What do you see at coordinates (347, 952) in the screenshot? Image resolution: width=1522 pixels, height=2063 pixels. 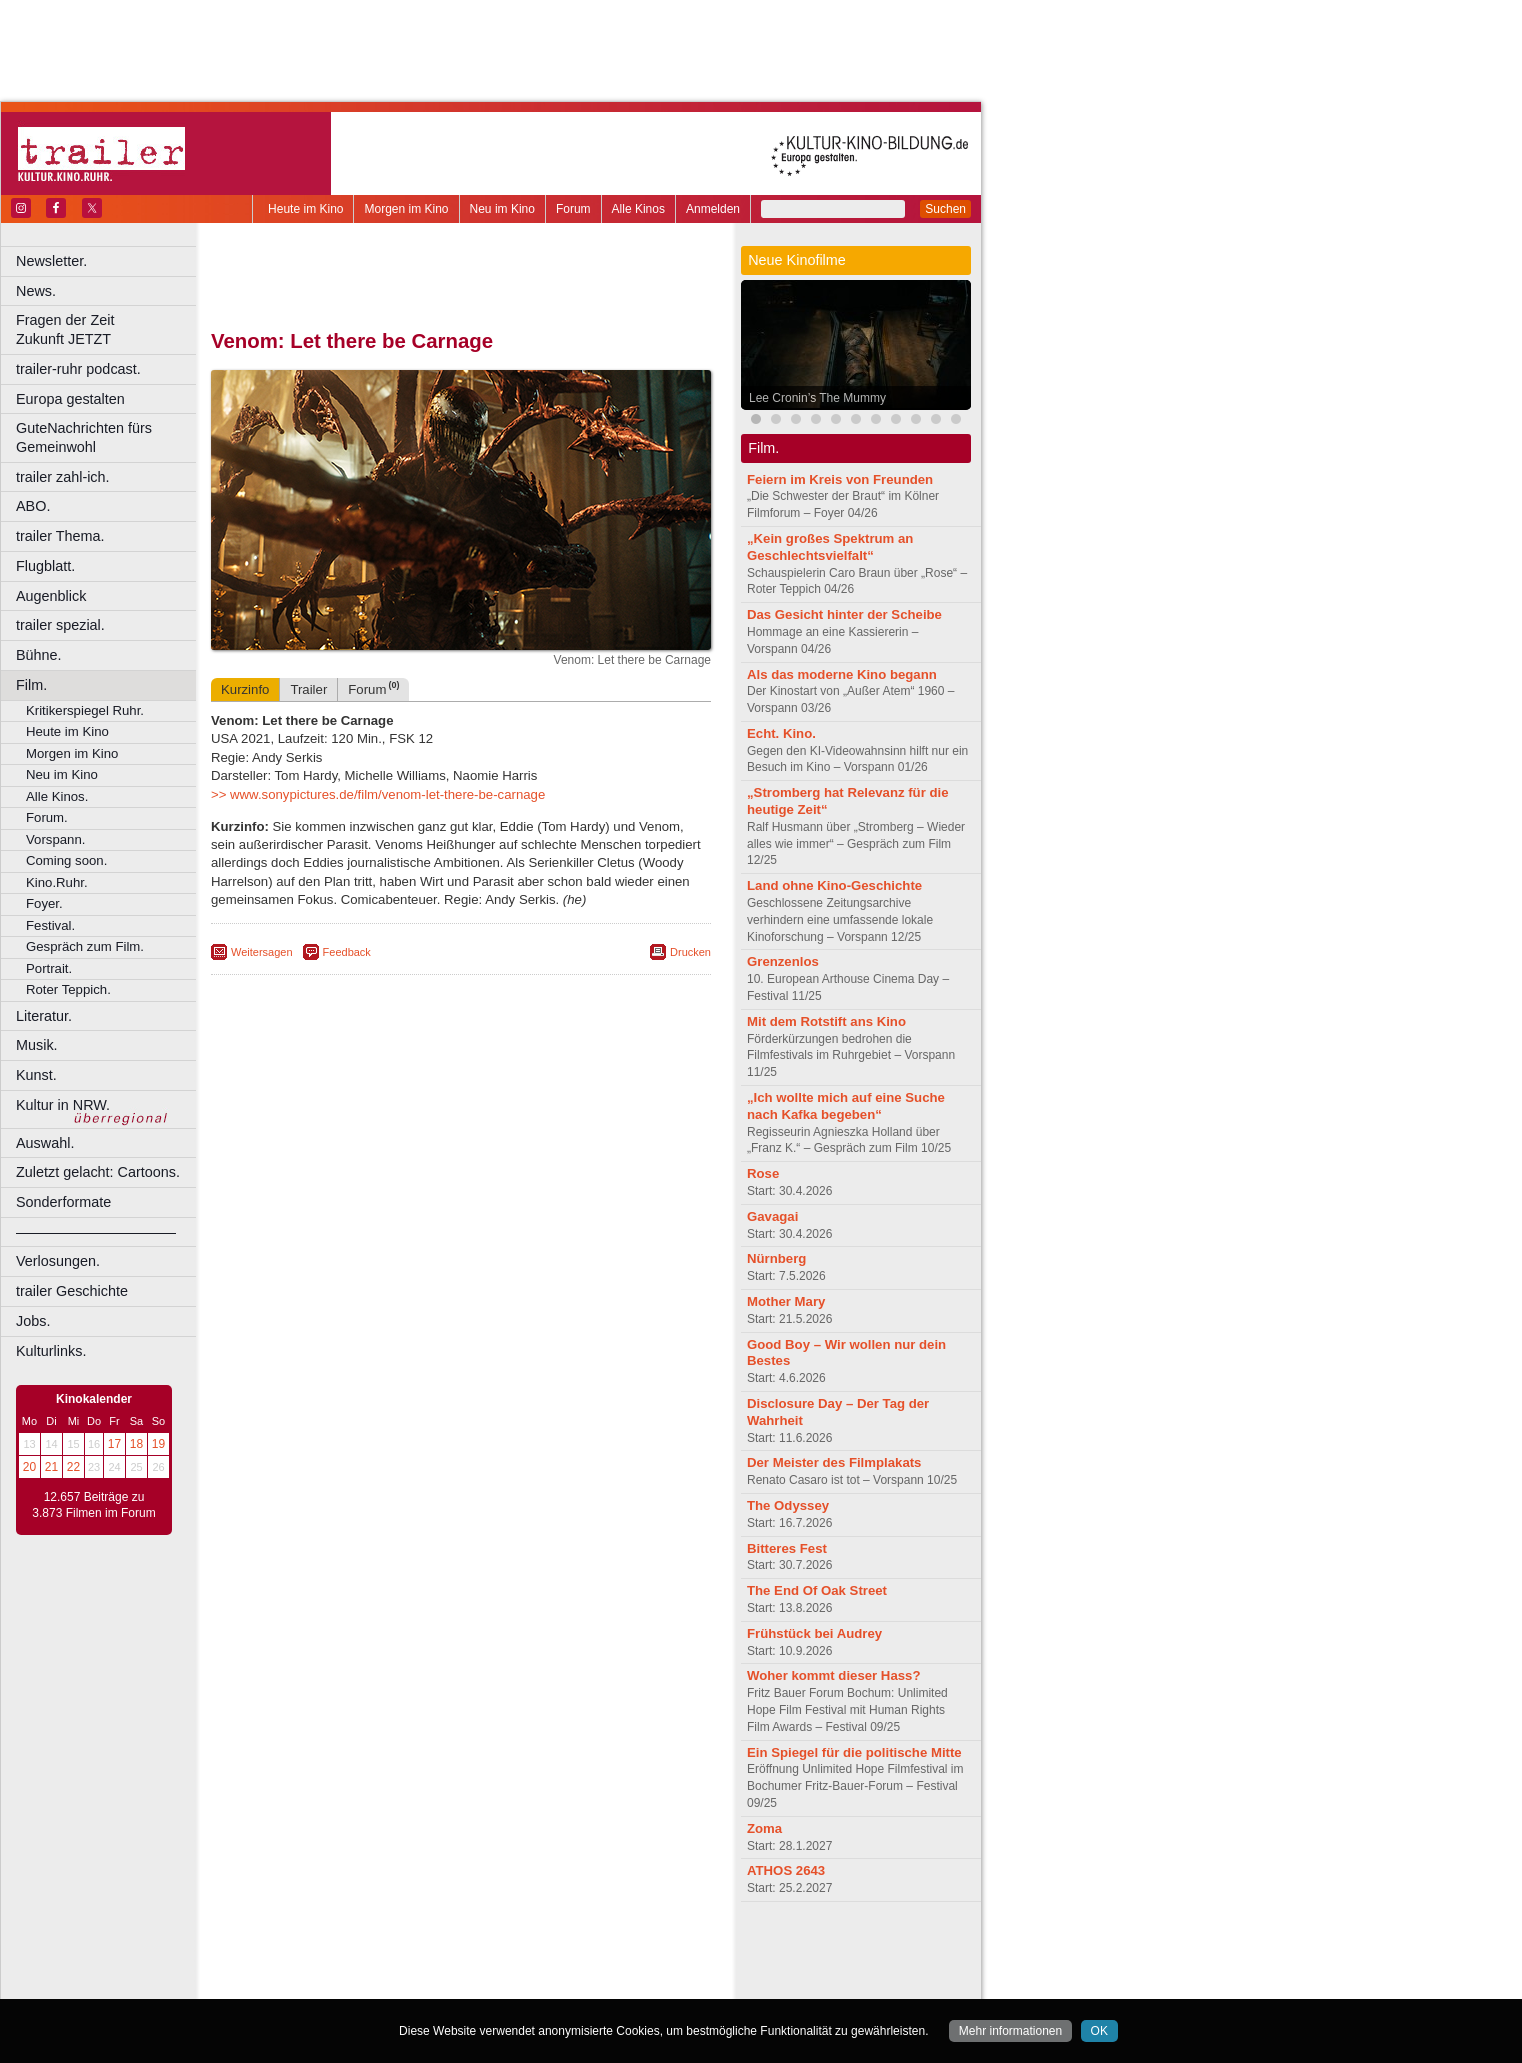 I see `Feedback` at bounding box center [347, 952].